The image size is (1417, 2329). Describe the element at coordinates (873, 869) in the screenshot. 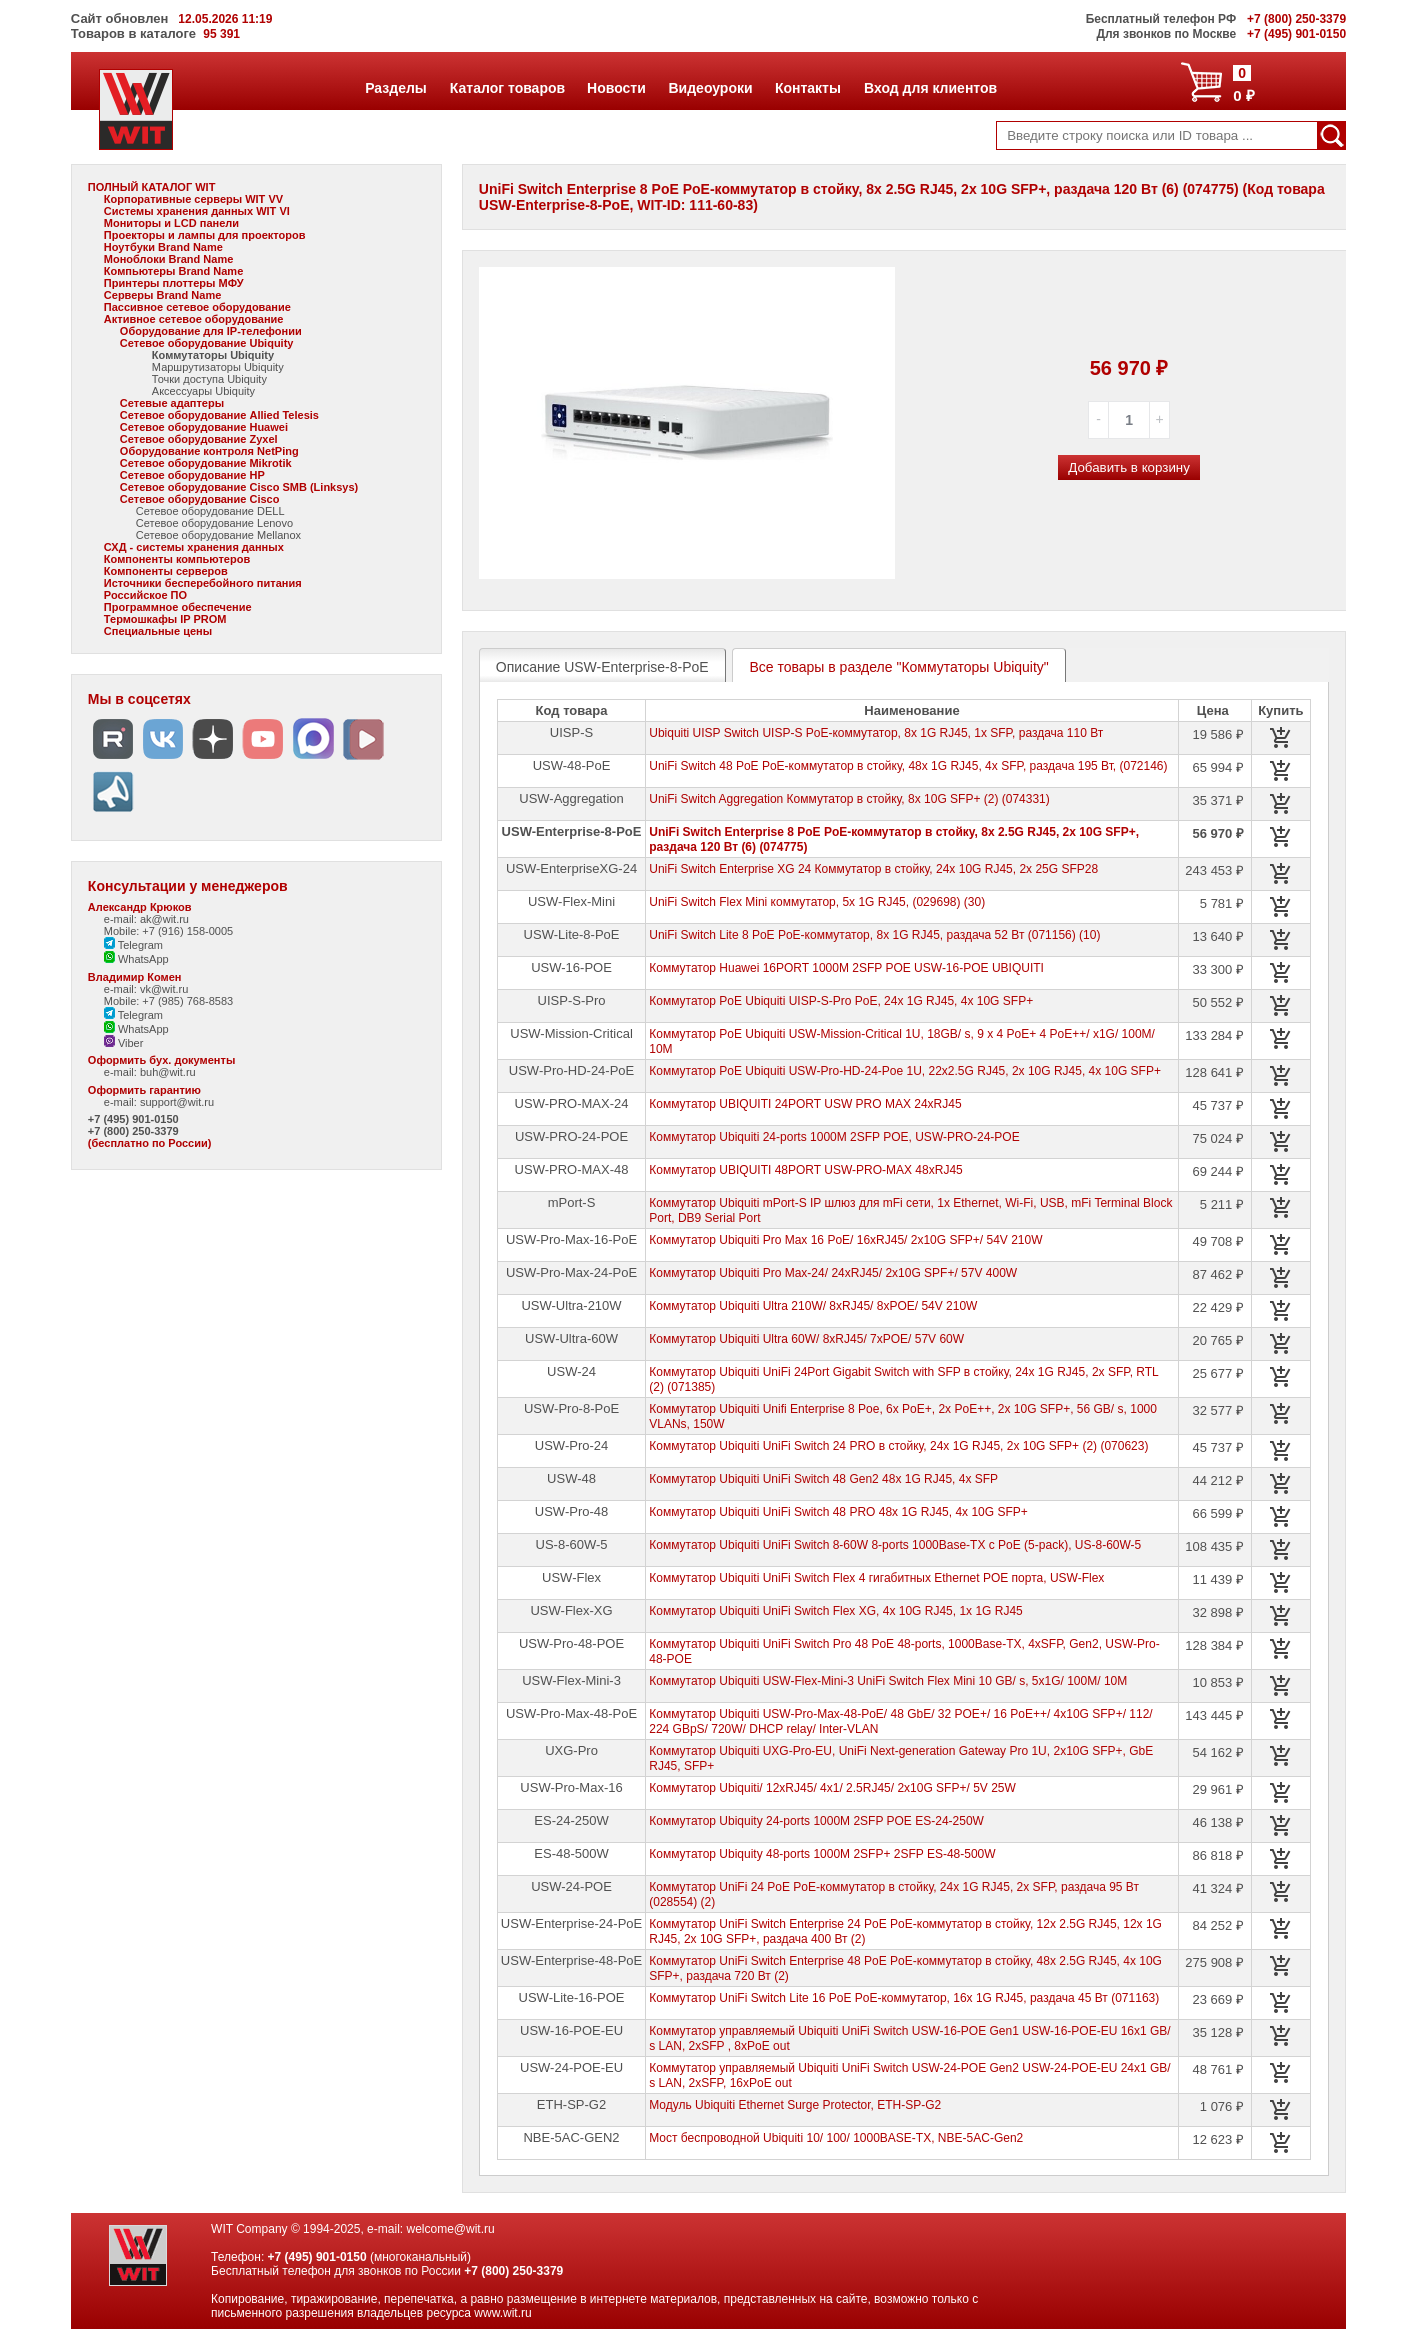

I see `UniFi Switch Enterprise XG 24 Коммутатор в стойку, 24х 10G RJ45, 2х 25G SFP28` at that location.